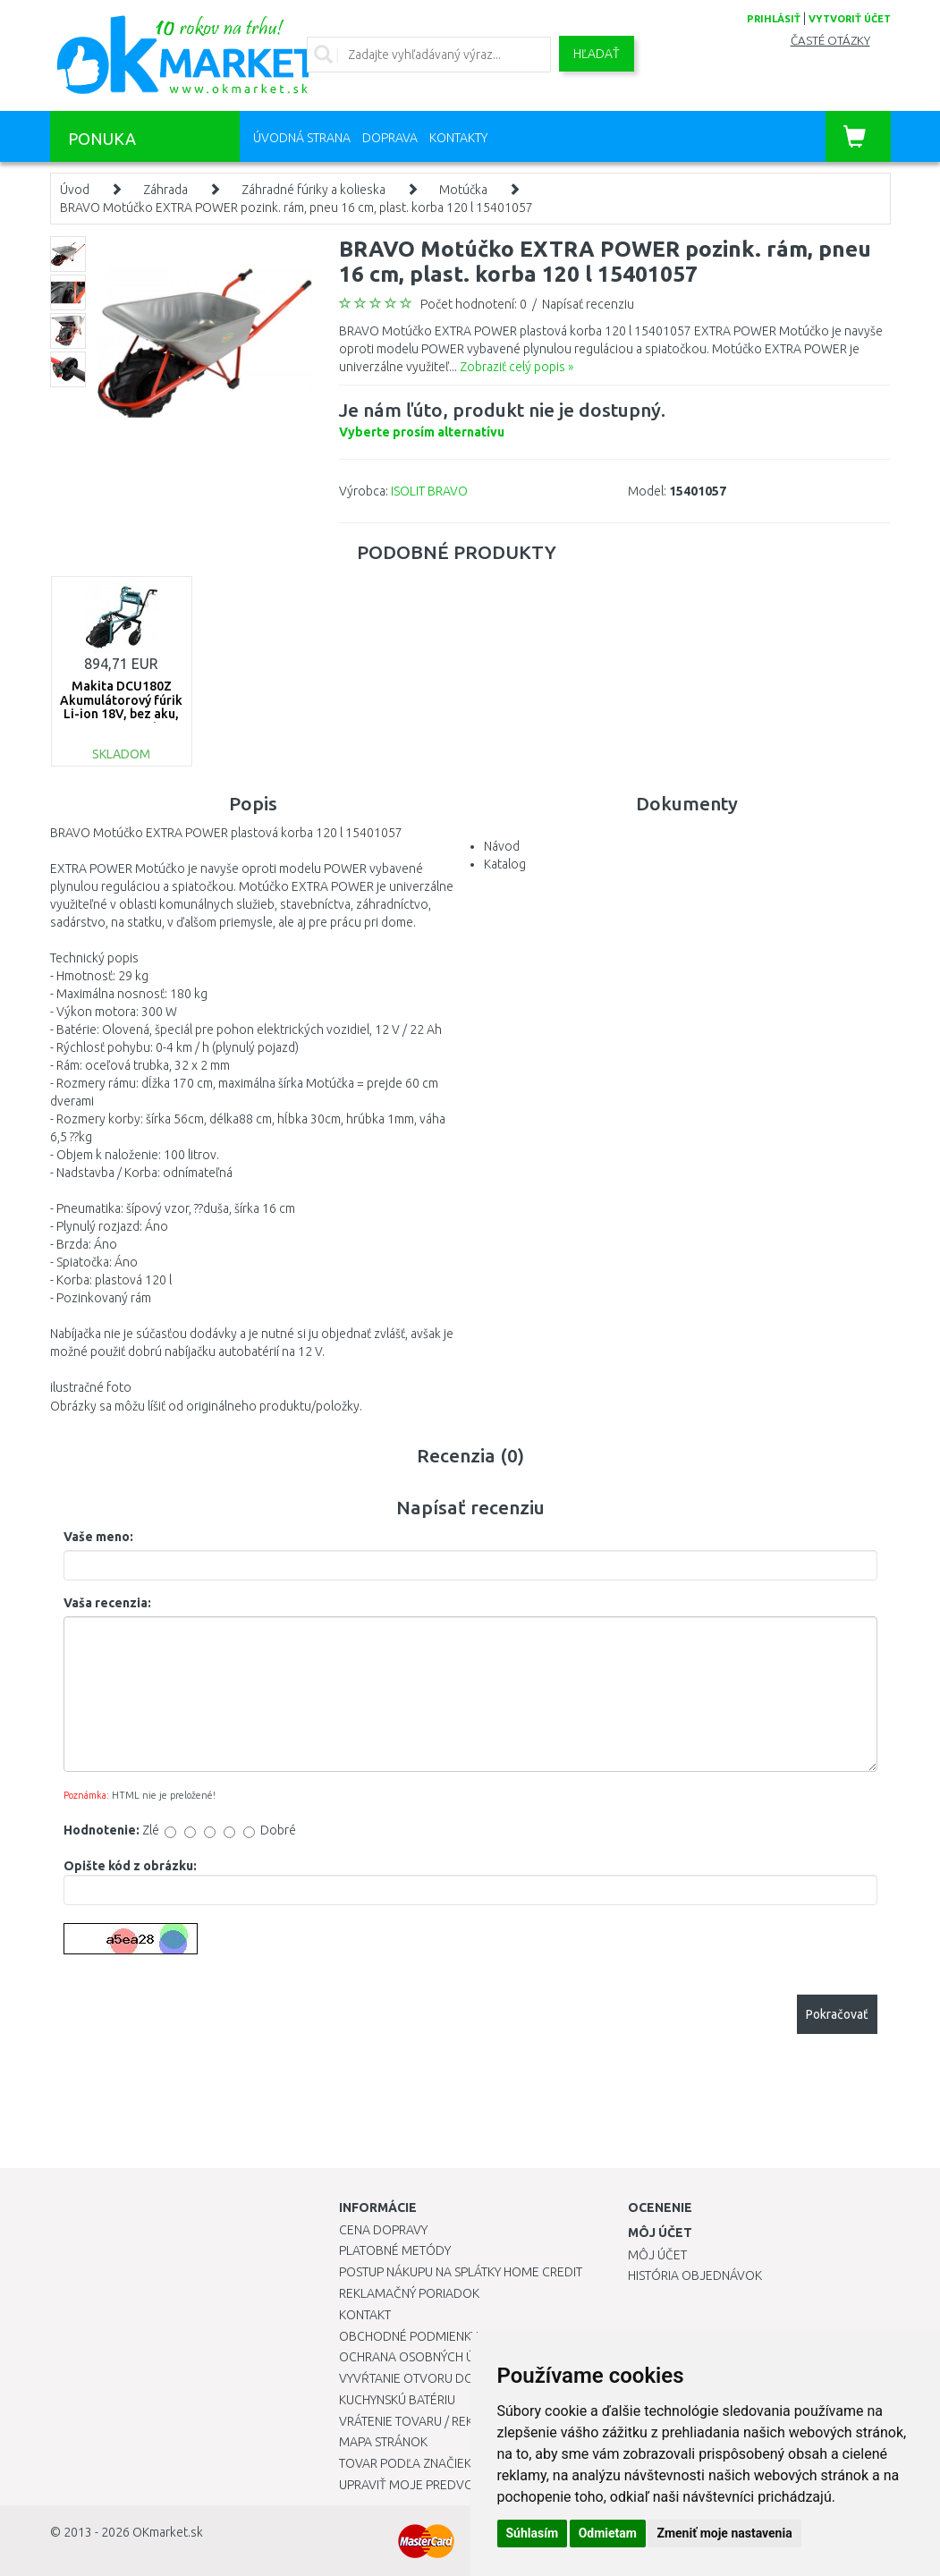 Image resolution: width=940 pixels, height=2576 pixels. What do you see at coordinates (74, 189) in the screenshot?
I see `Úvod` at bounding box center [74, 189].